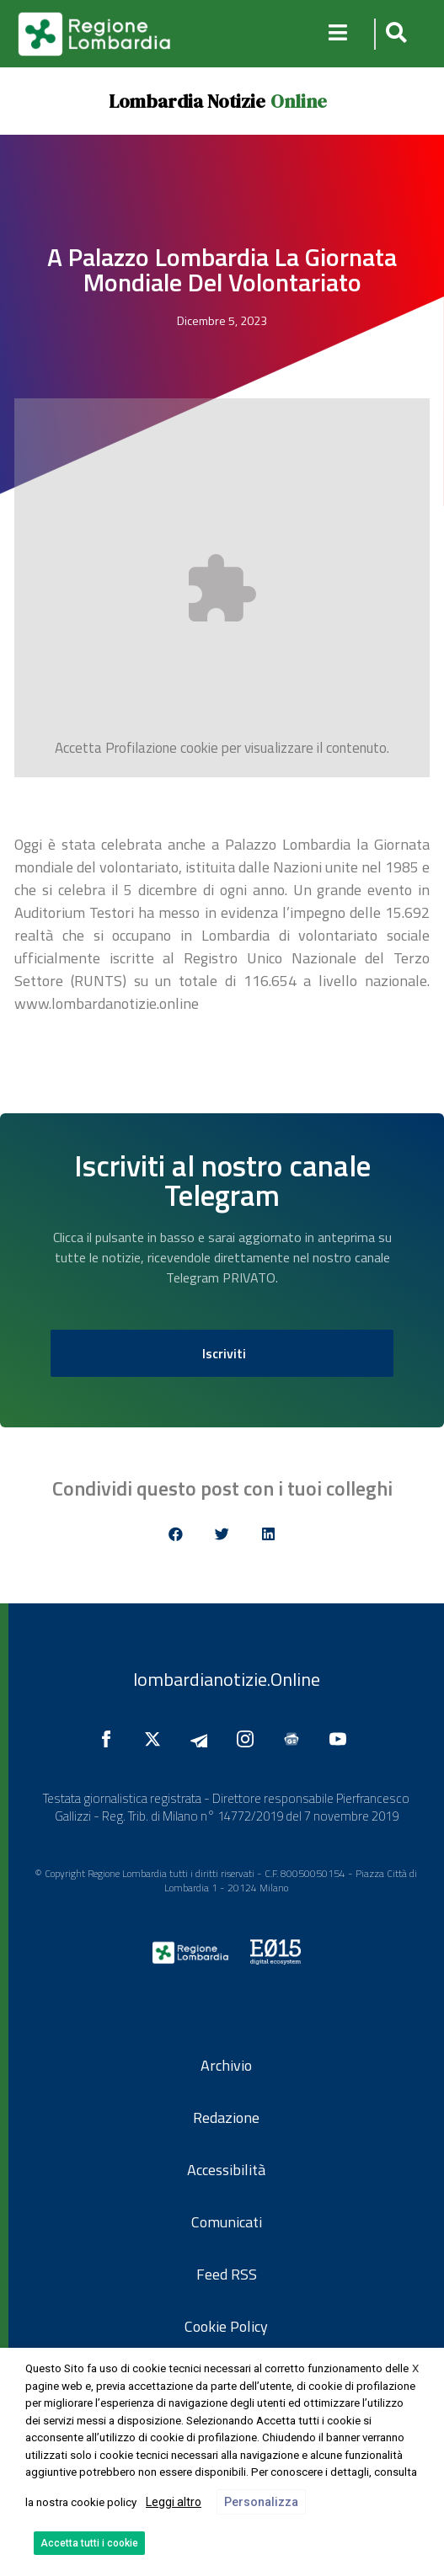  Describe the element at coordinates (261, 2502) in the screenshot. I see `Personalizza [button]` at that location.